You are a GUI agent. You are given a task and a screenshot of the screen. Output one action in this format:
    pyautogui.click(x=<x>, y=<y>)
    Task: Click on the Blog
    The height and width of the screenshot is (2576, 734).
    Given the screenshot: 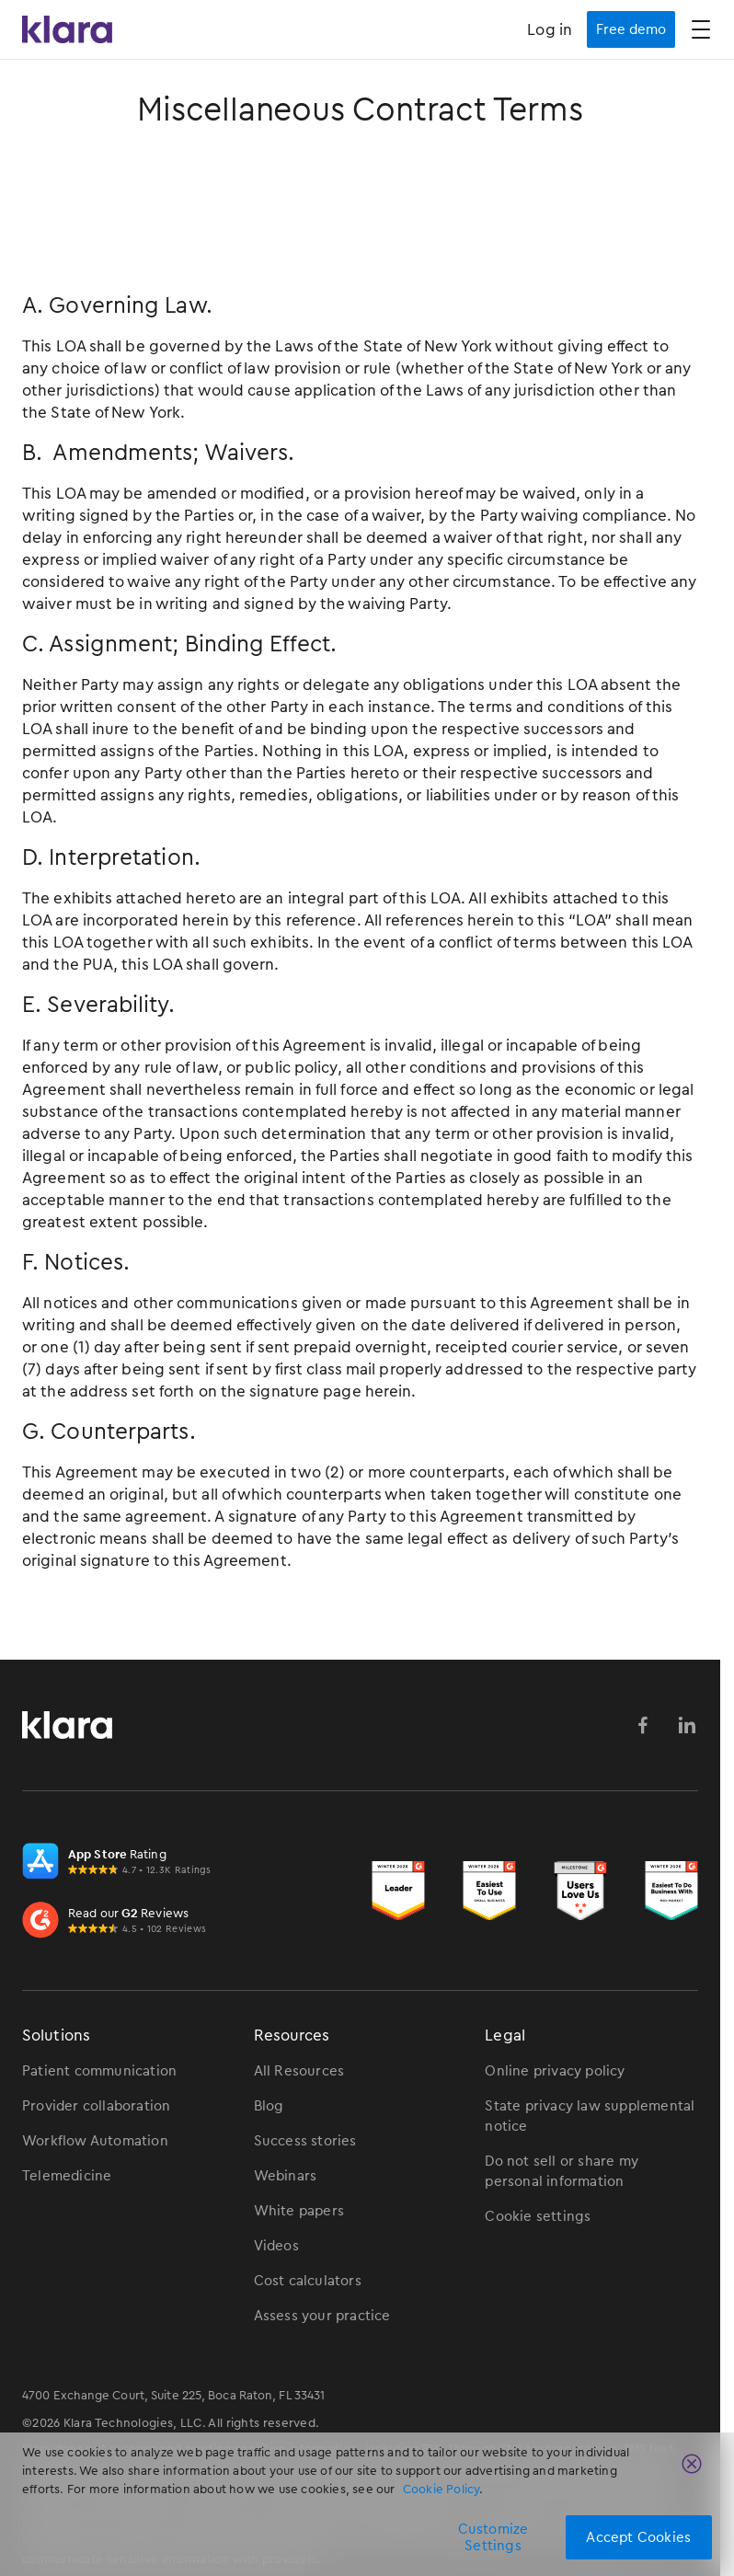 What is the action you would take?
    pyautogui.click(x=269, y=2106)
    